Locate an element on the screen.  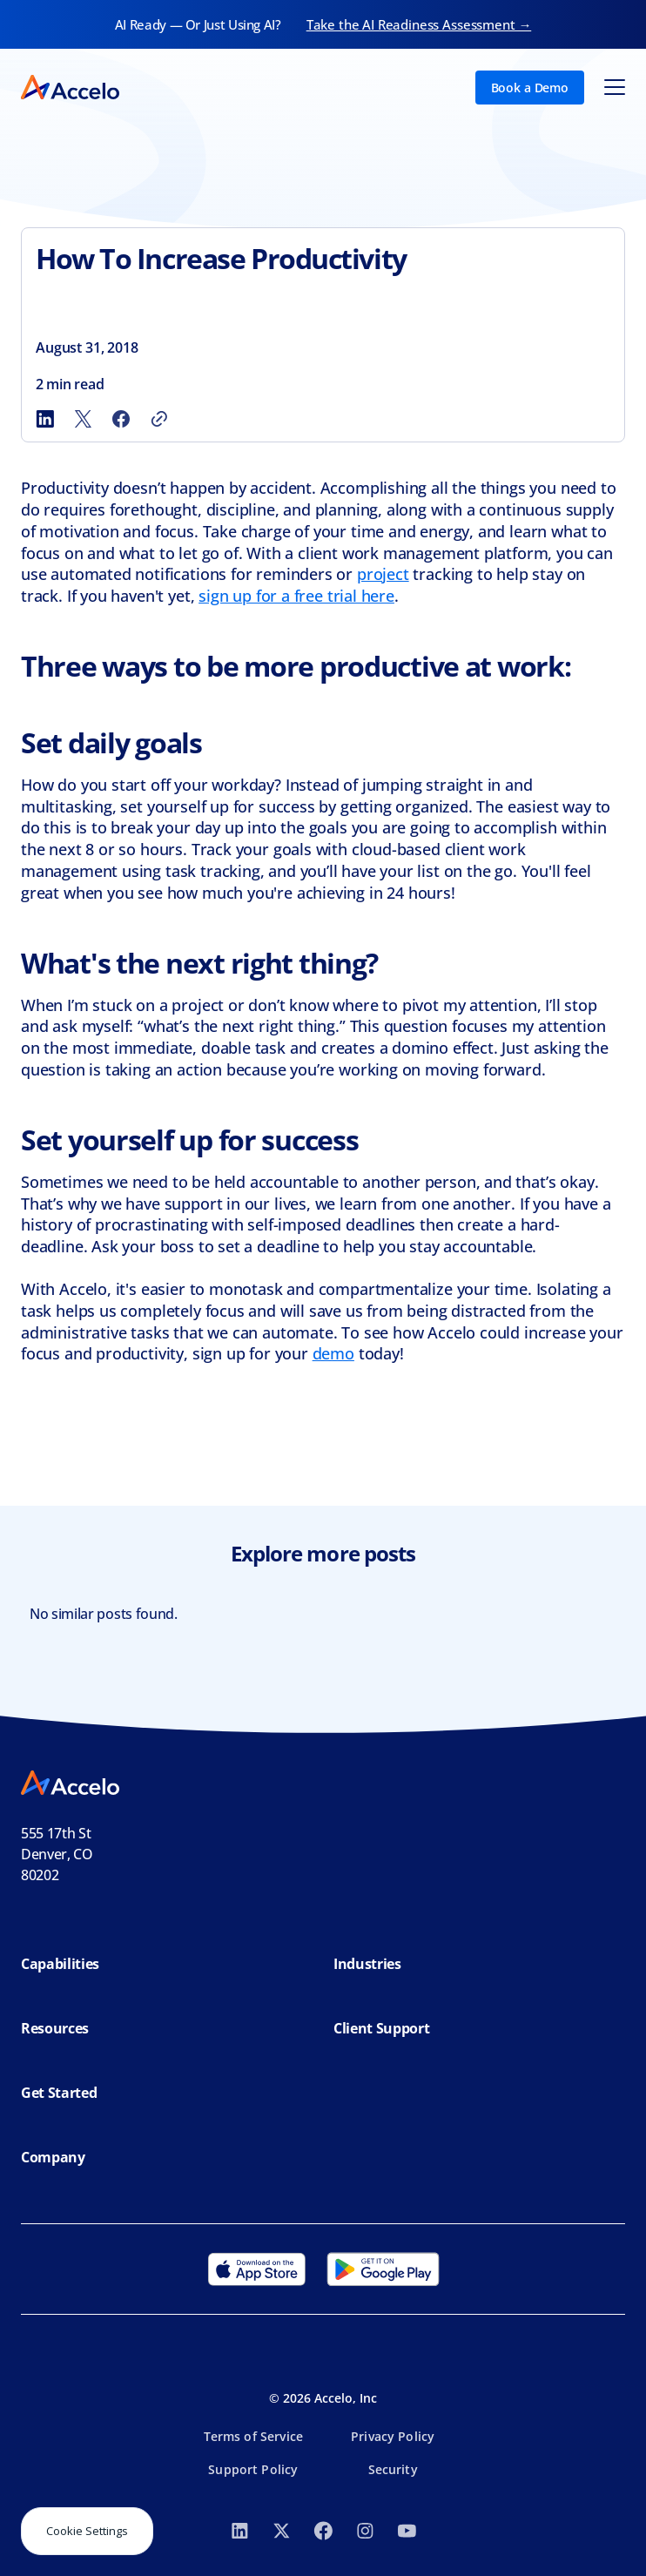
Security is located at coordinates (393, 2469).